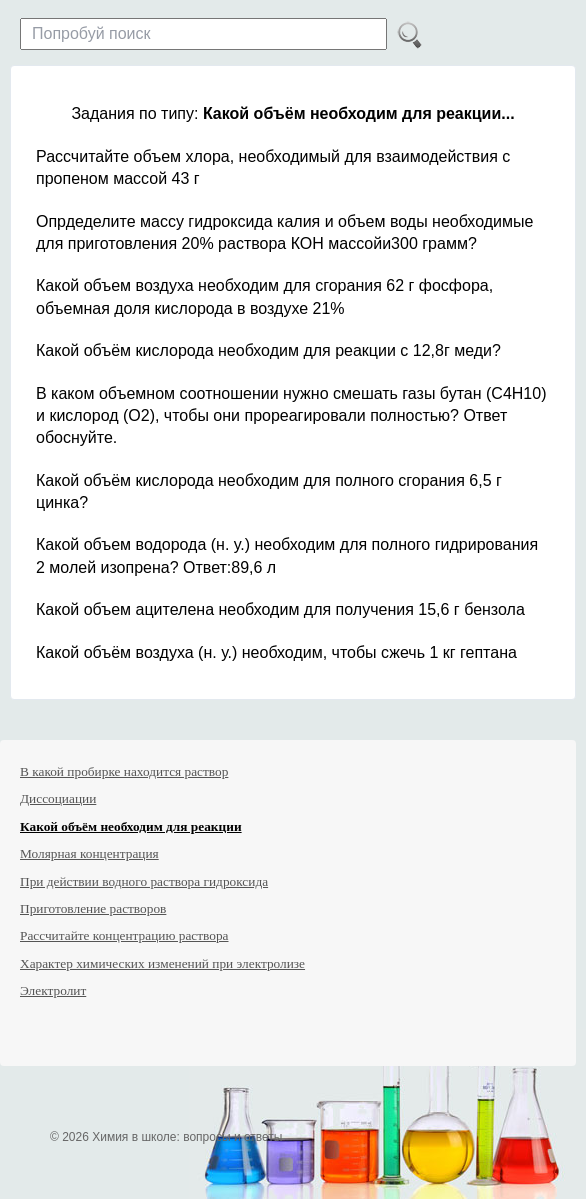  Describe the element at coordinates (131, 826) in the screenshot. I see `Какой объём необходим для реакции` at that location.